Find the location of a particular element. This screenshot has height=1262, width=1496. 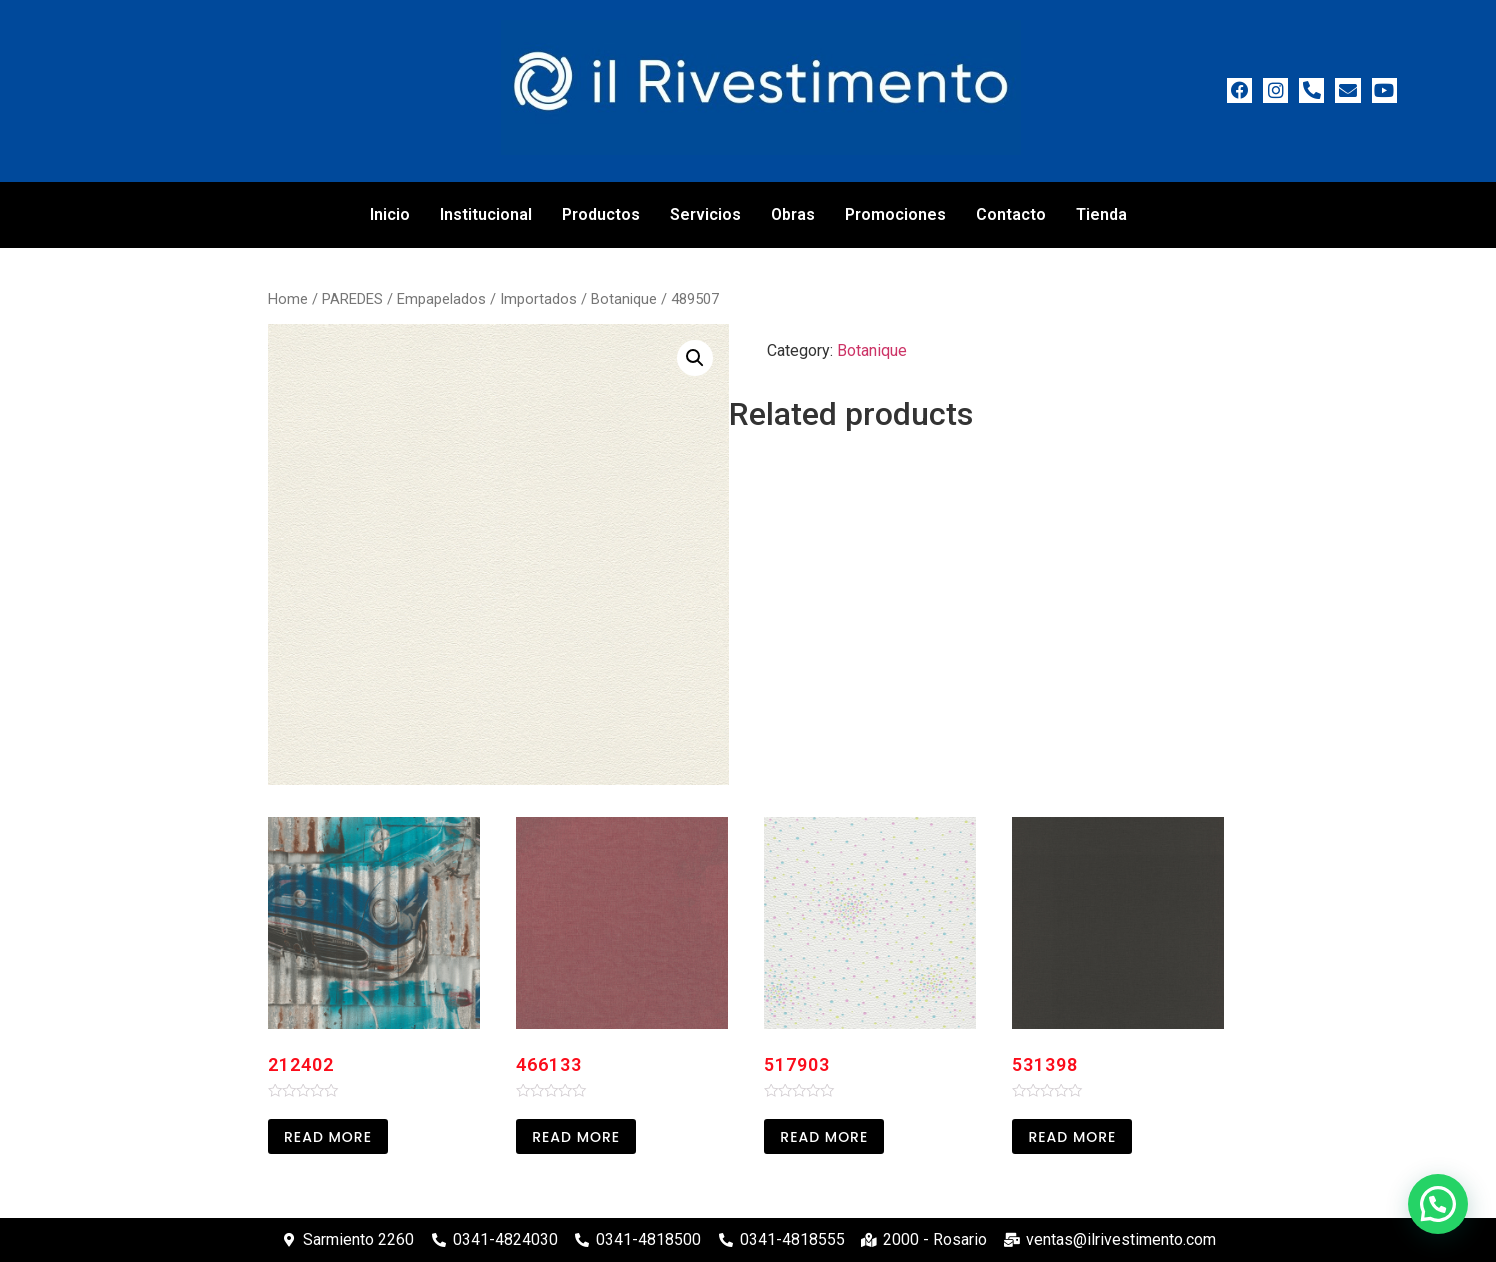

Contacto is located at coordinates (1011, 214).